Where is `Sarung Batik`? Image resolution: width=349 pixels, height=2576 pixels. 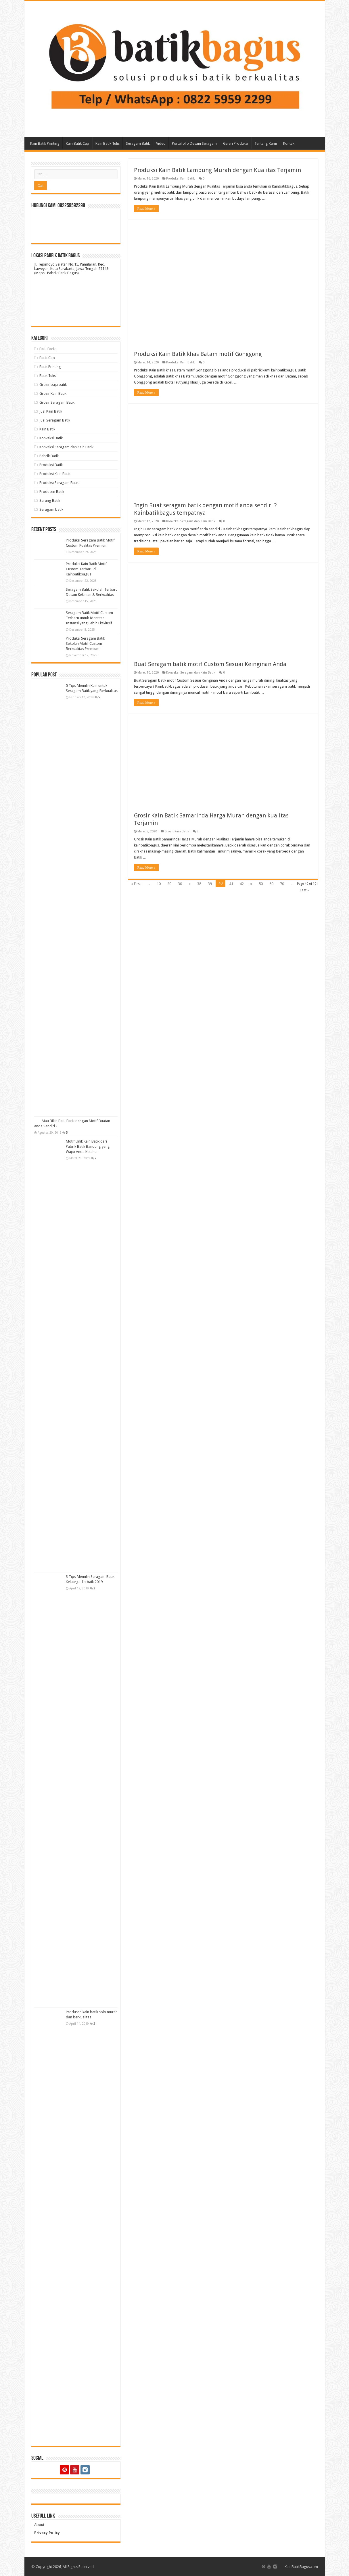
Sarung Batik is located at coordinates (49, 500).